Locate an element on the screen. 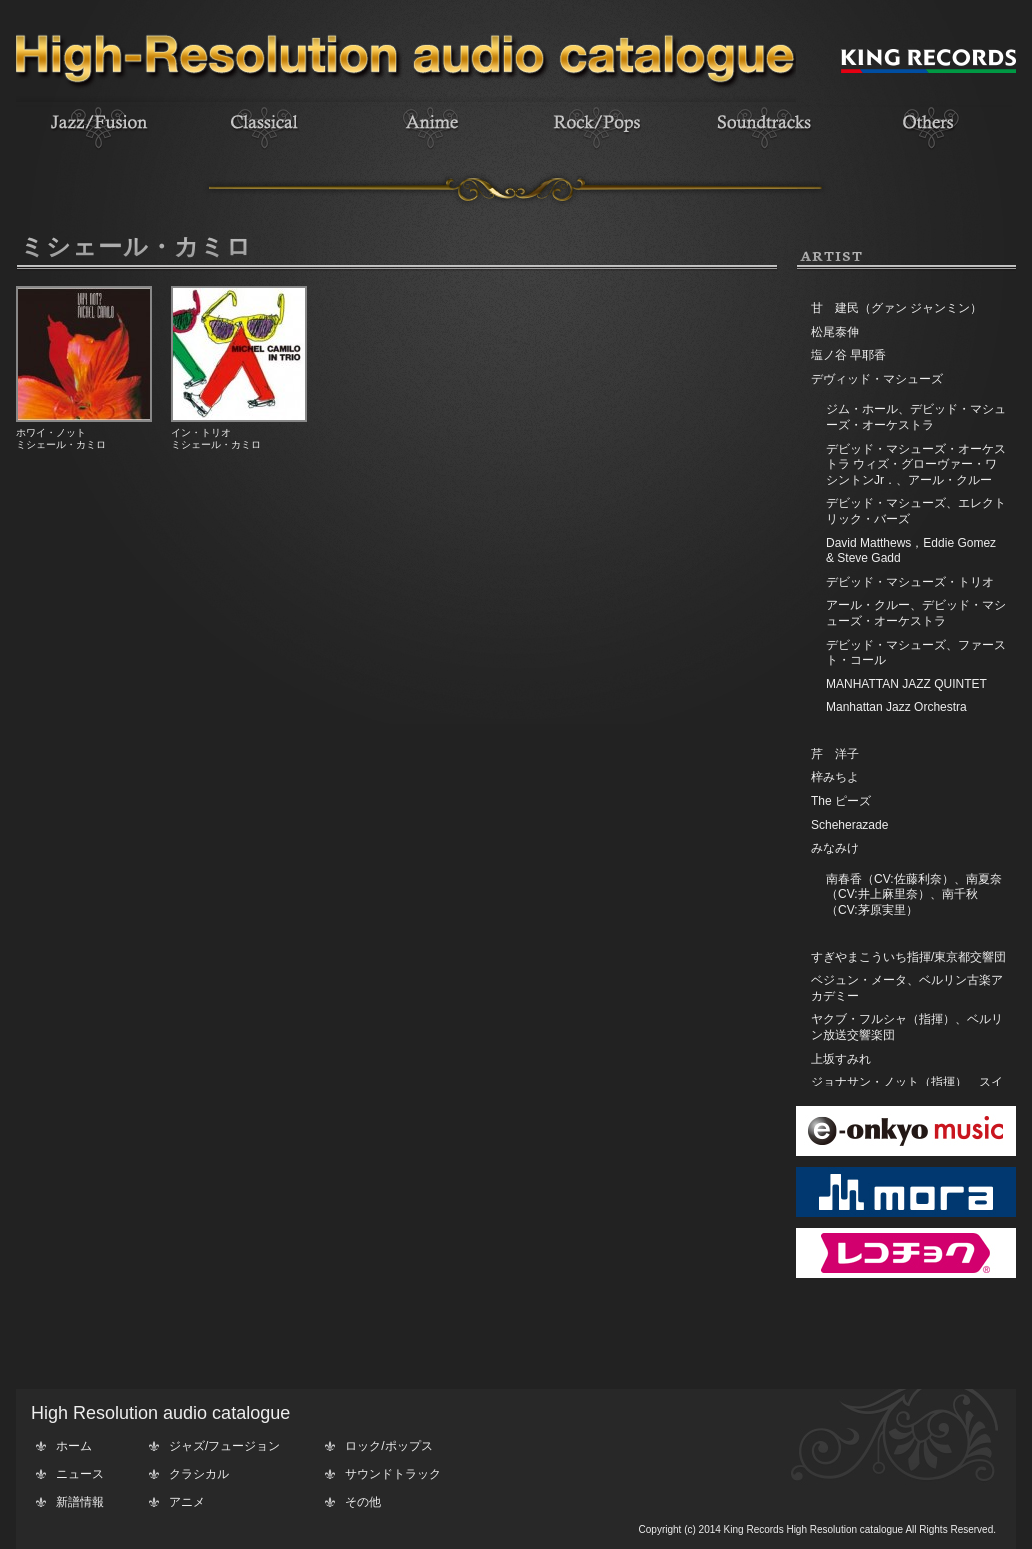 This screenshot has width=1032, height=1549. ニュース is located at coordinates (80, 1474).